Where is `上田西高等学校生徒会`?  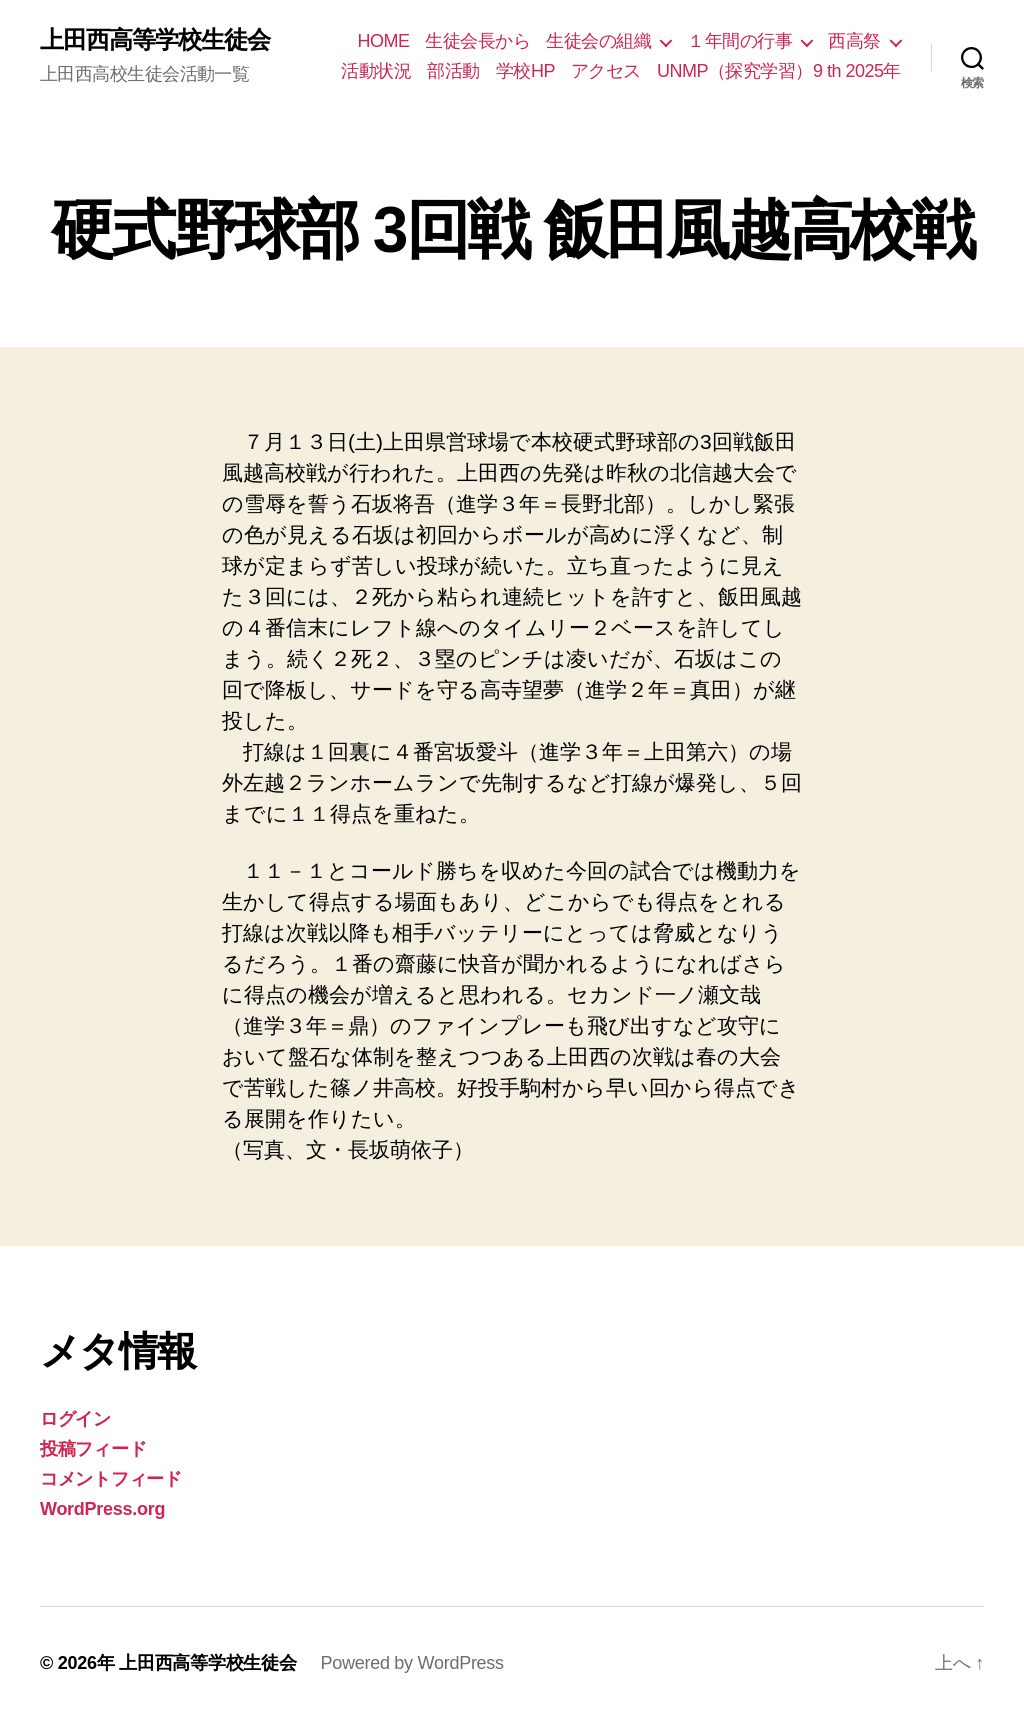 上田西高等学校生徒会 is located at coordinates (155, 40).